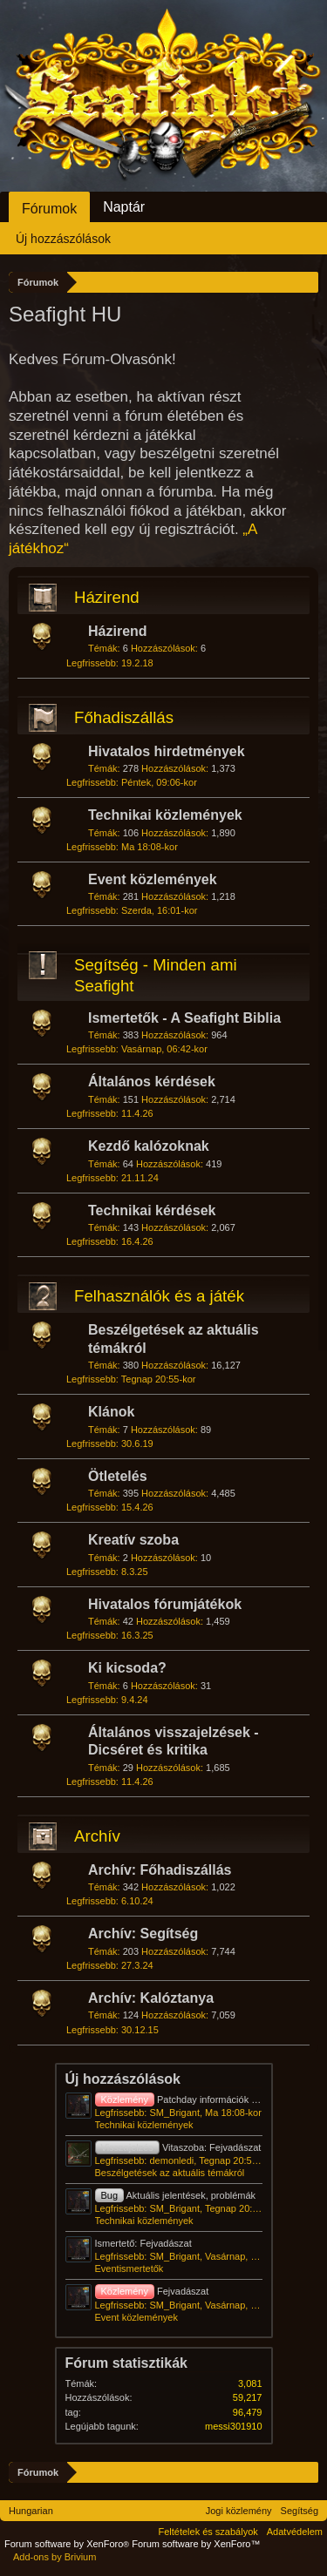 This screenshot has height=2576, width=327. I want to click on Forum software by XenForo, so click(68, 2544).